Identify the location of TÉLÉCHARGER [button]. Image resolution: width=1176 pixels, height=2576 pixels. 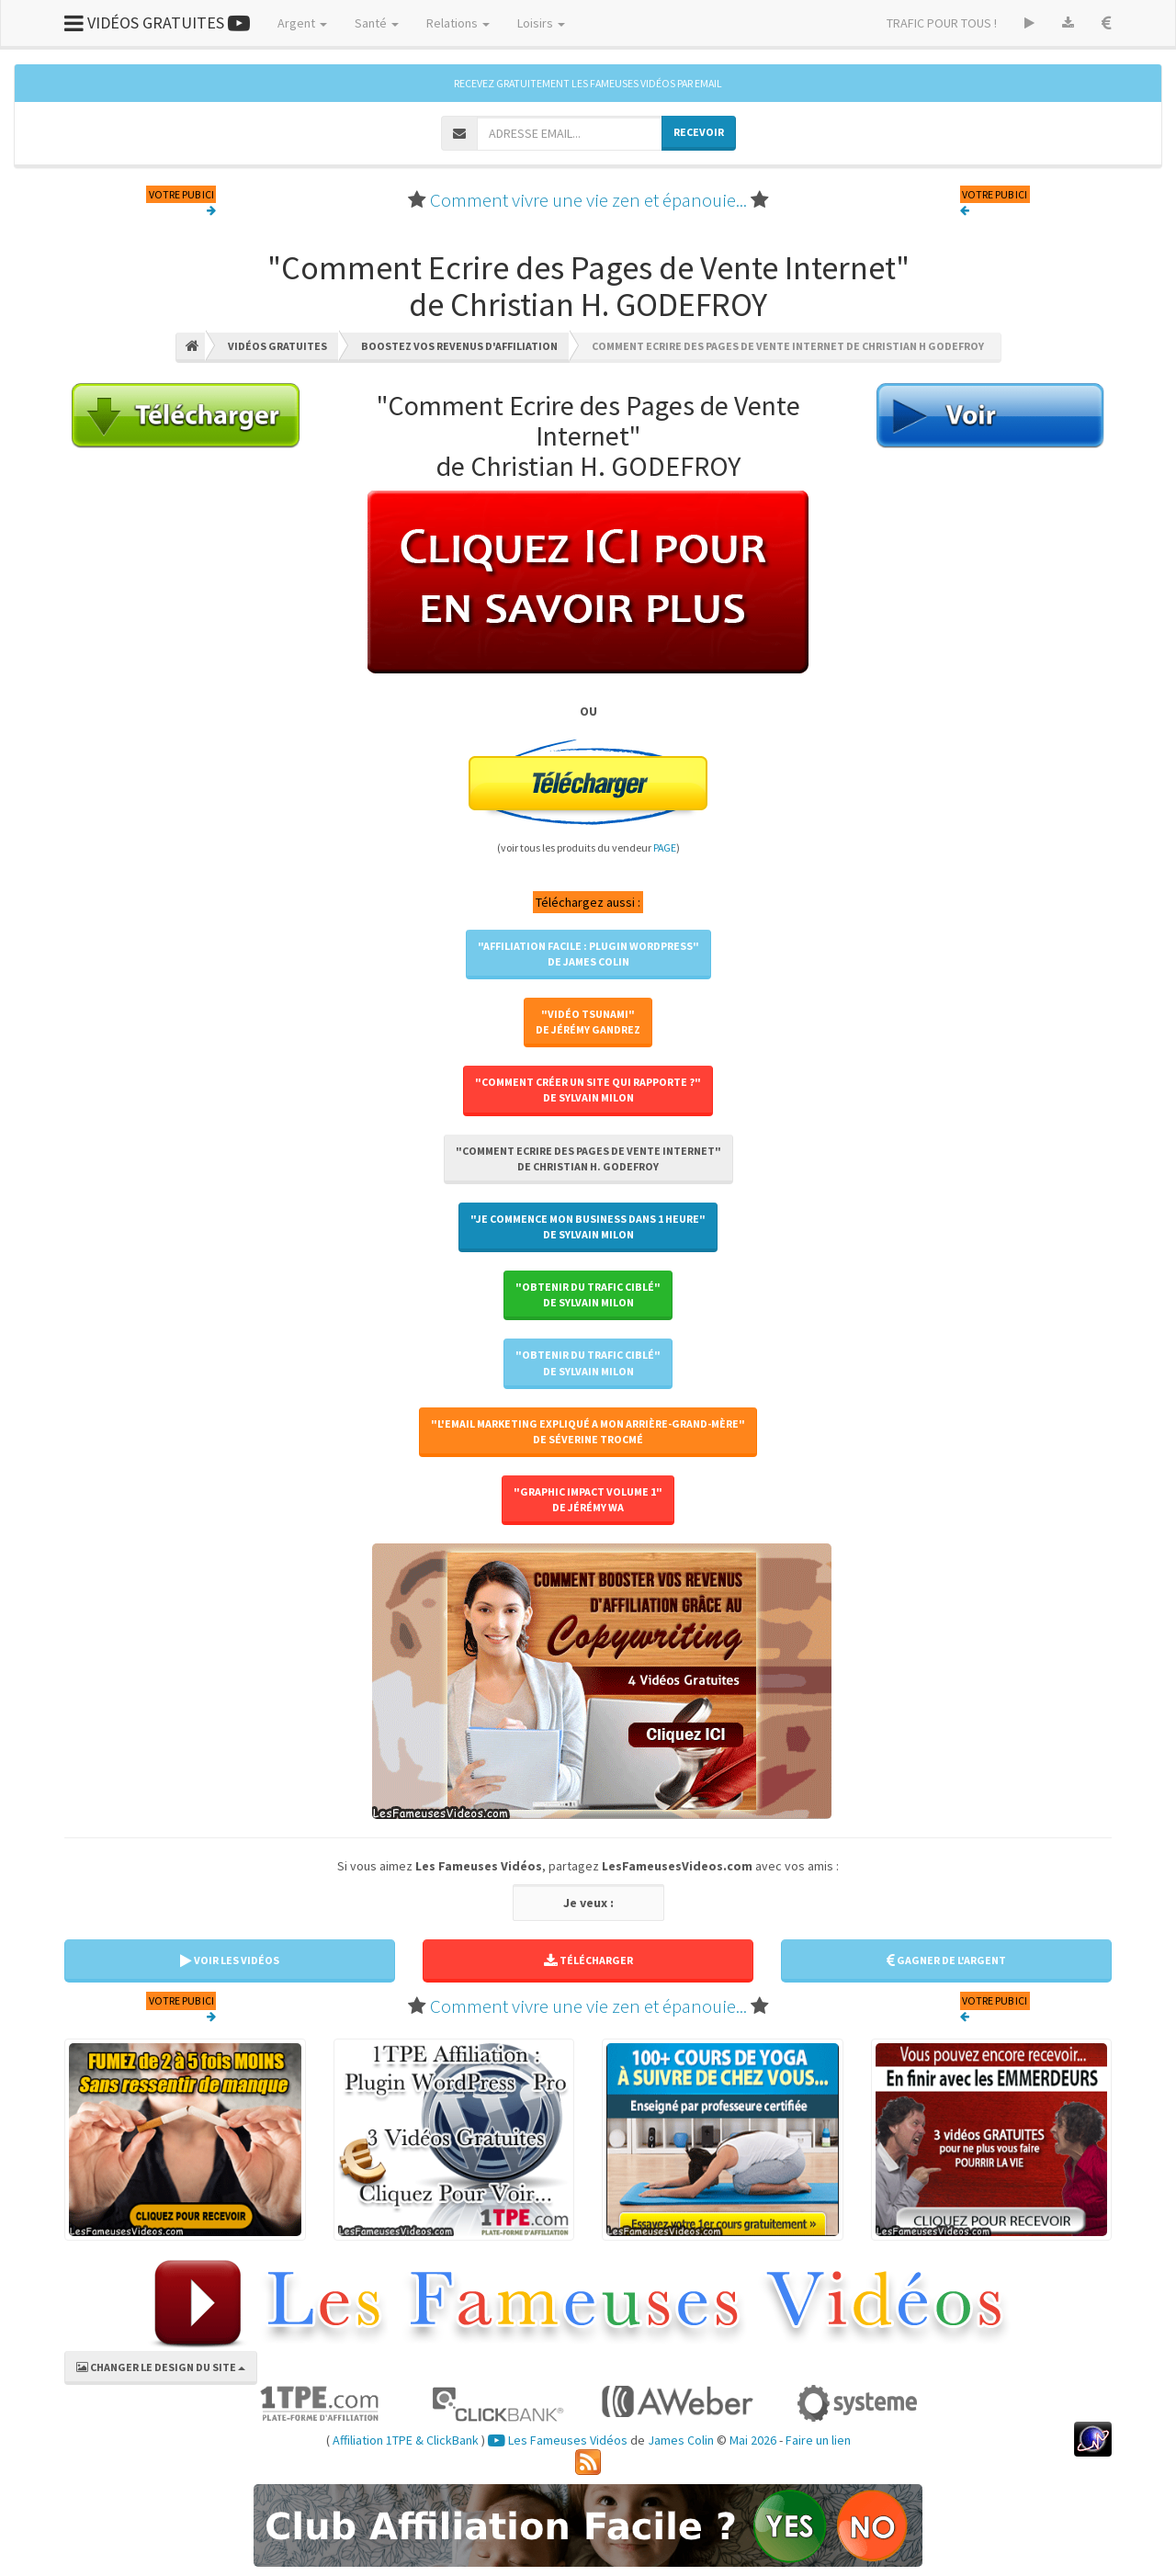
(588, 1960).